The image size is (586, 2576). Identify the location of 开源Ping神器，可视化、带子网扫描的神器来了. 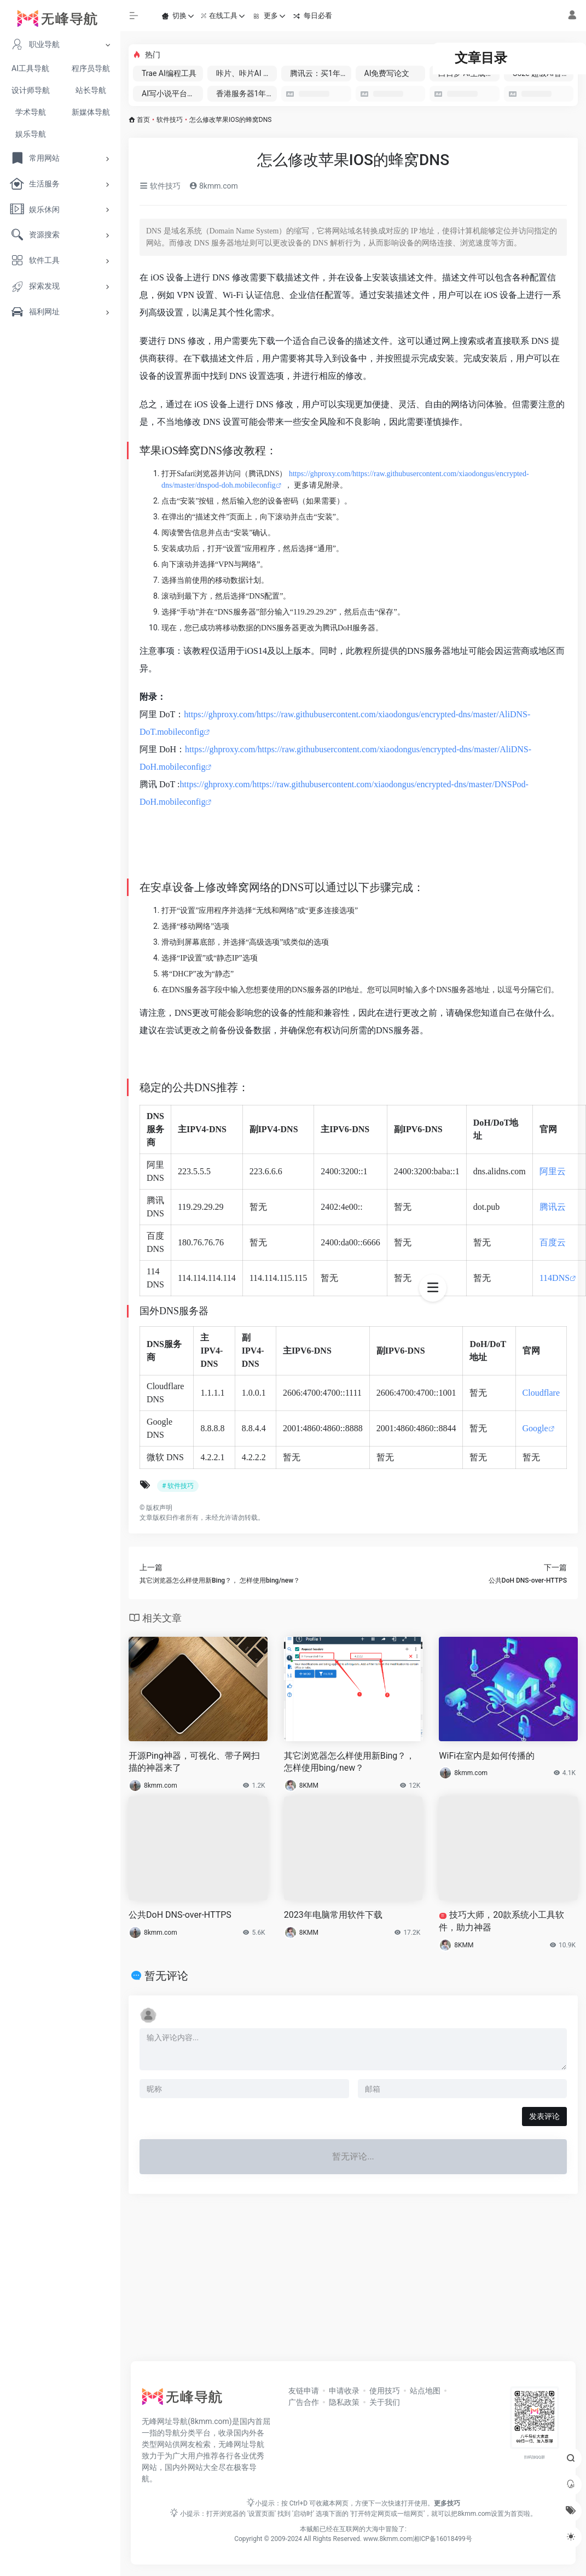
(194, 1761).